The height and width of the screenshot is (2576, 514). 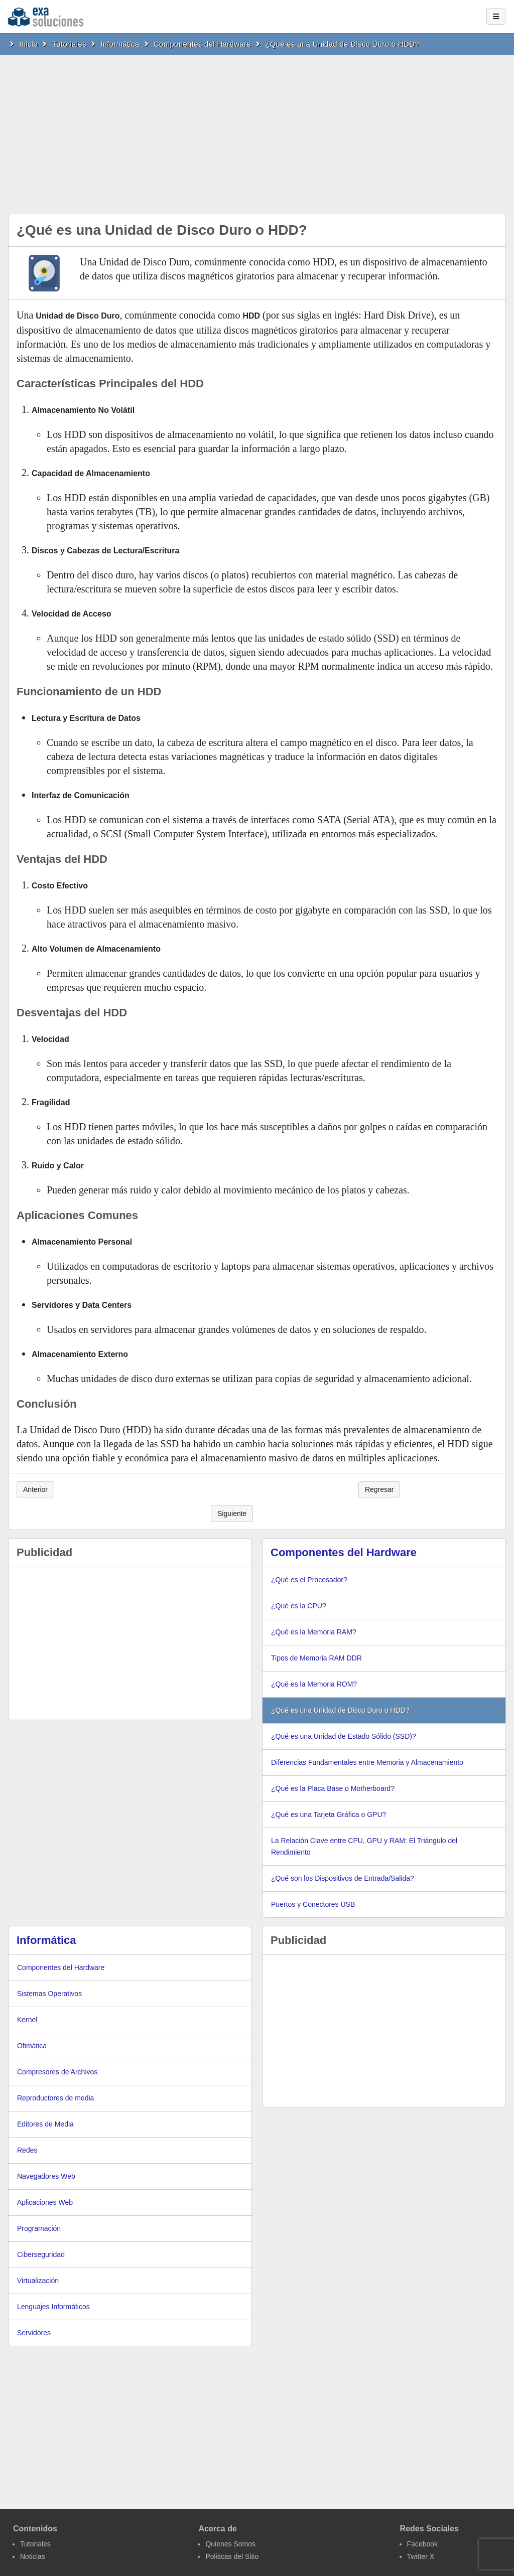 I want to click on Reproductores de media, so click(x=55, y=2098).